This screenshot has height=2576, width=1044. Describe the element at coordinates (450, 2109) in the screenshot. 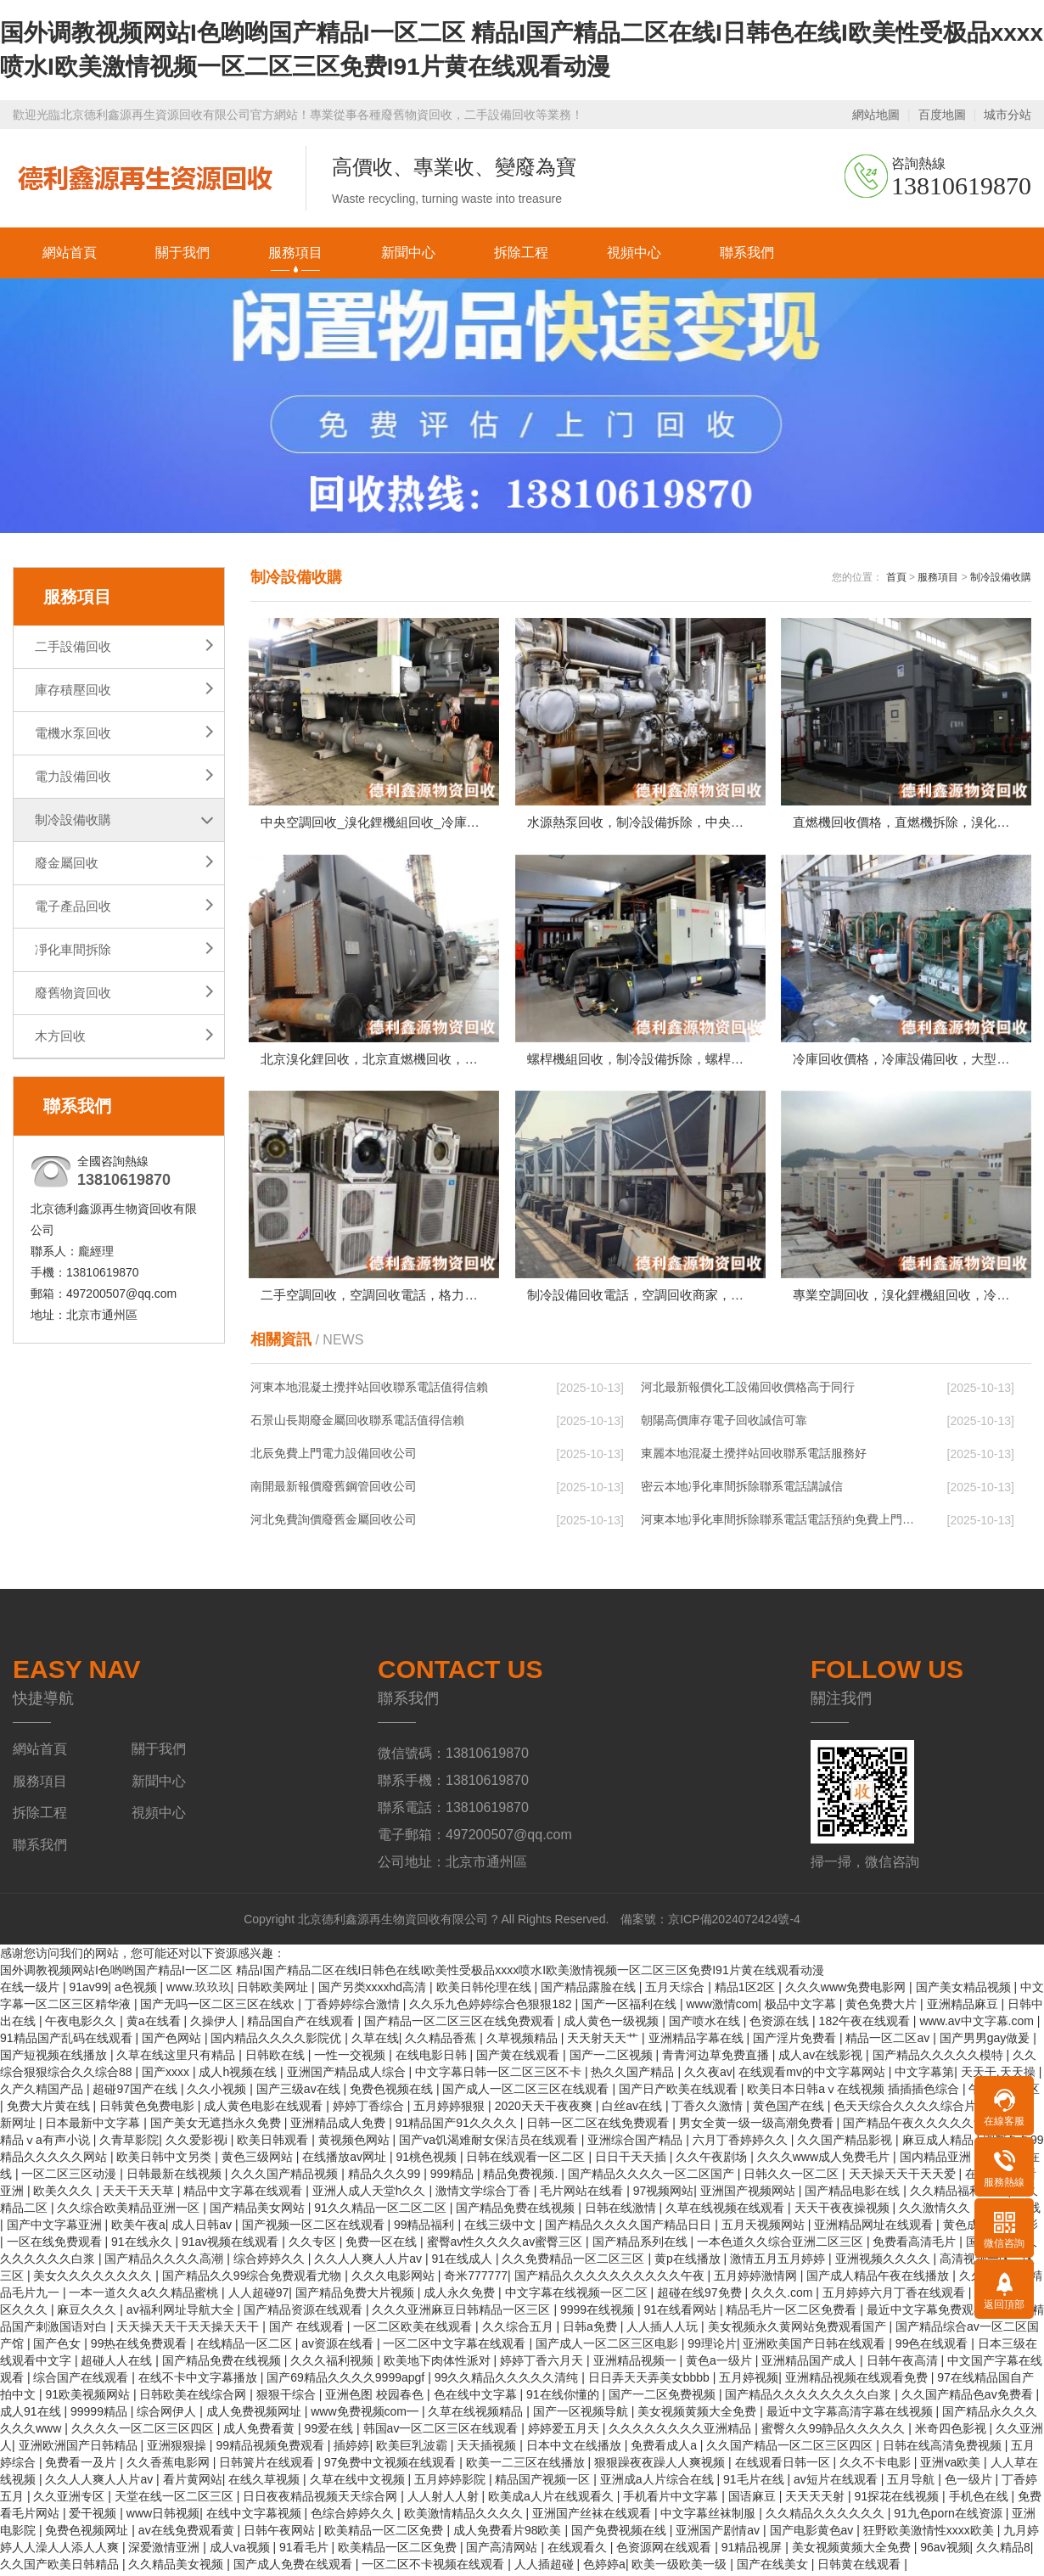

I see `五月婷婷狠狠` at that location.